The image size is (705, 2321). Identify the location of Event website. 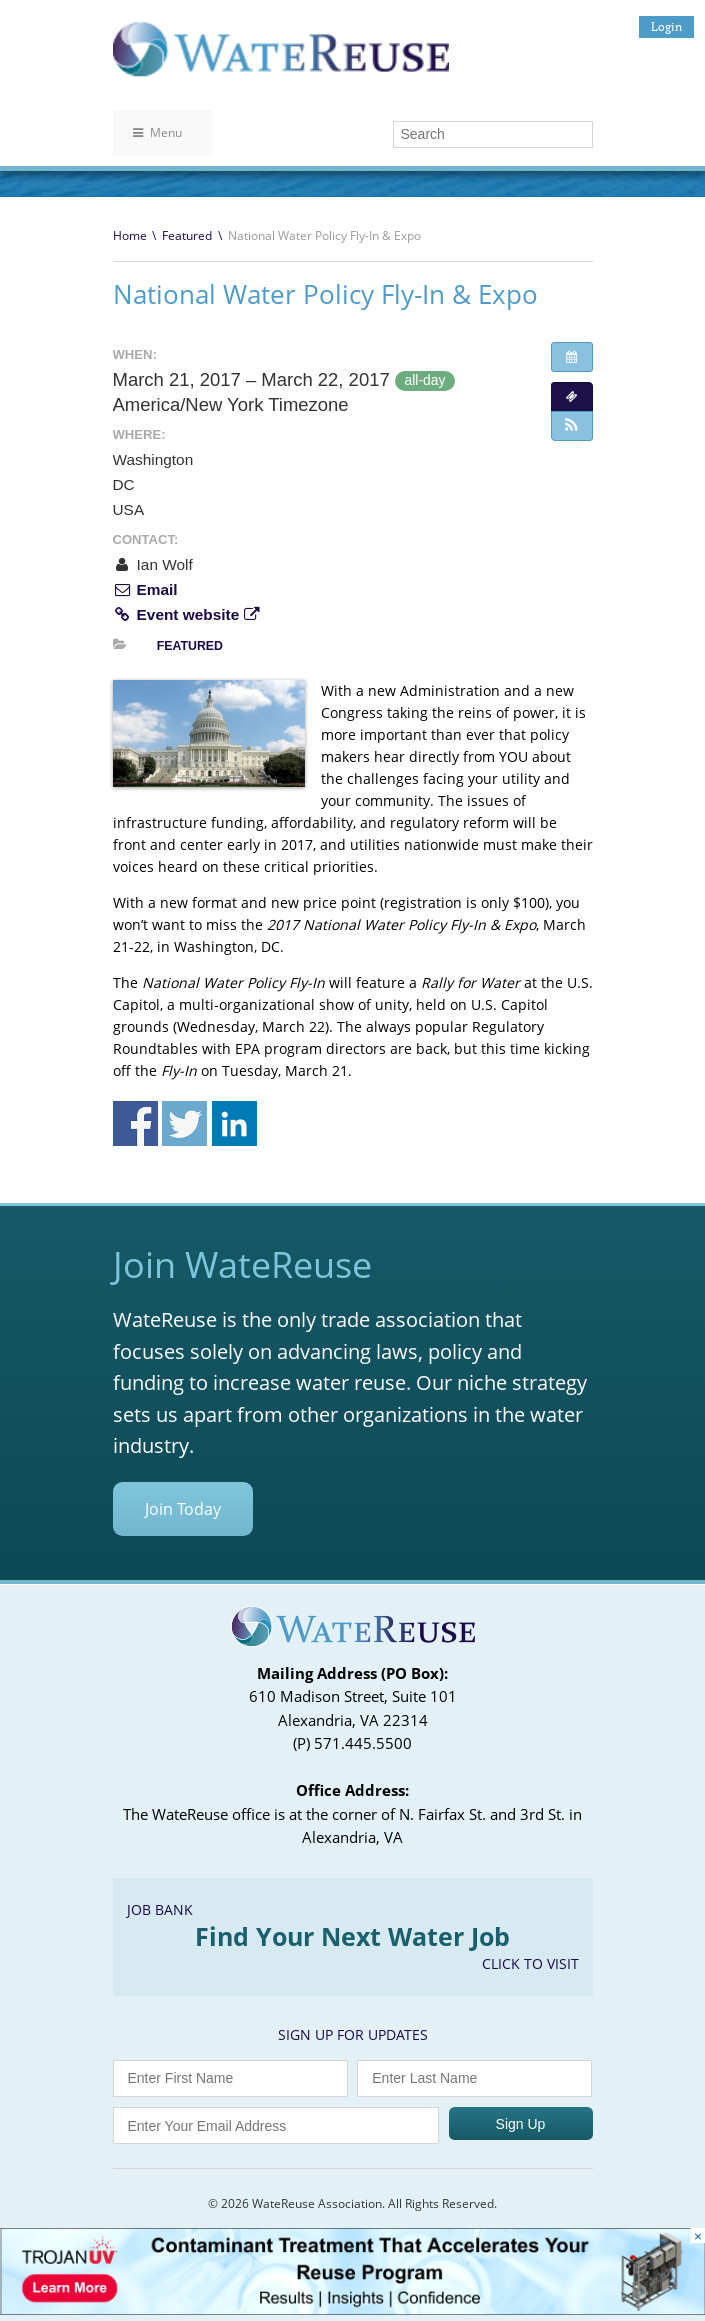
(186, 614).